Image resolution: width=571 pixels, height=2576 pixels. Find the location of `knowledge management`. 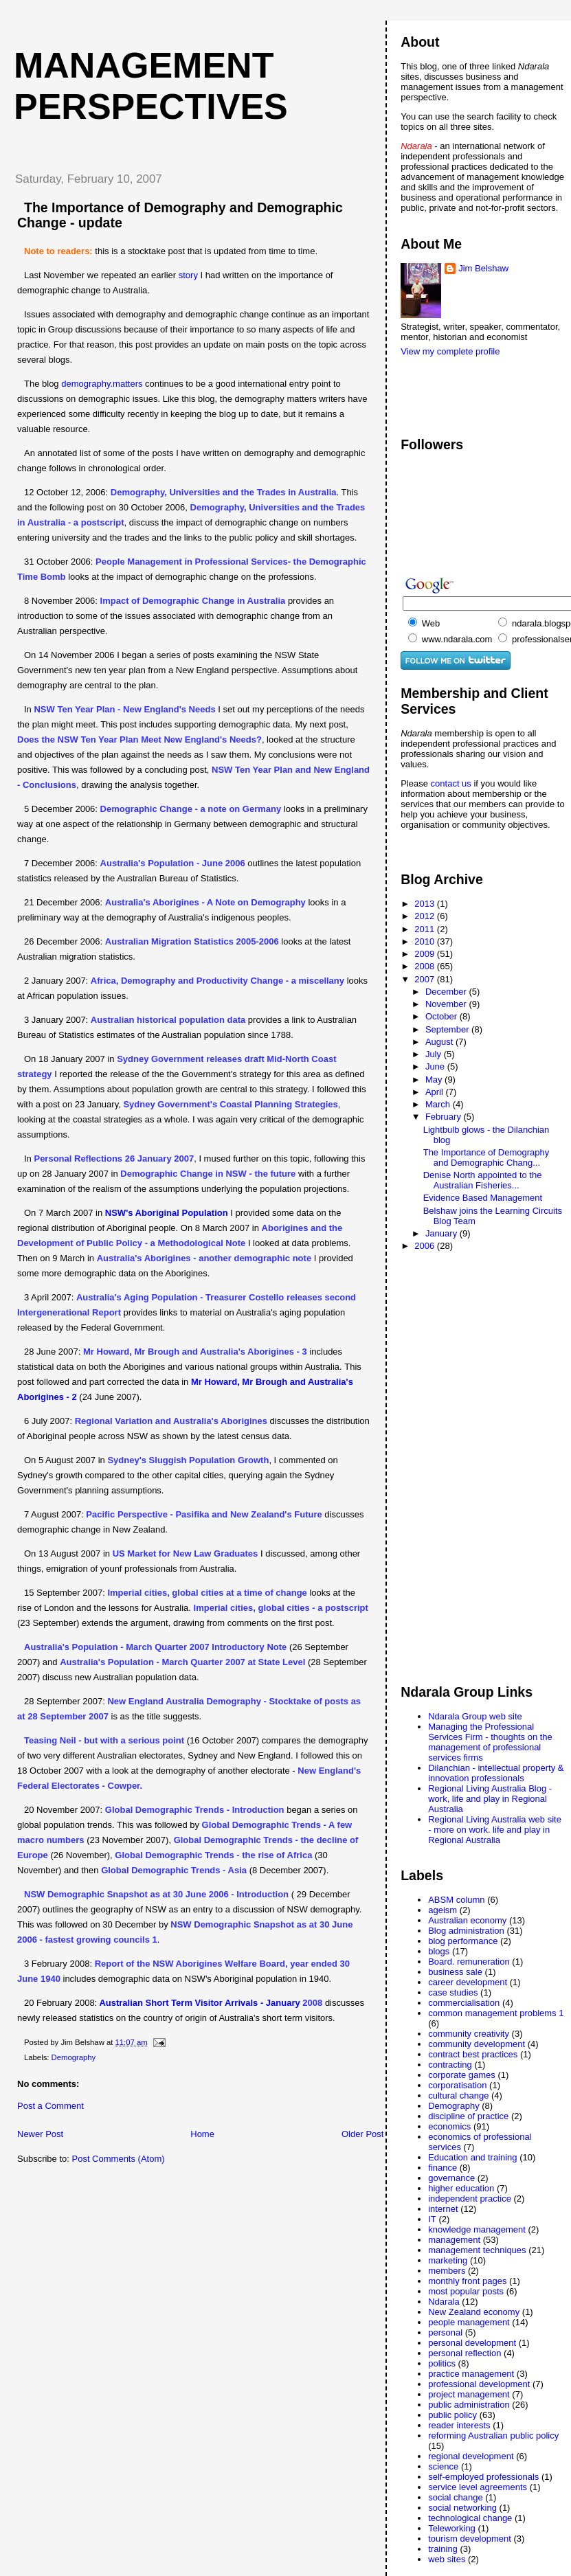

knowledge management is located at coordinates (477, 2229).